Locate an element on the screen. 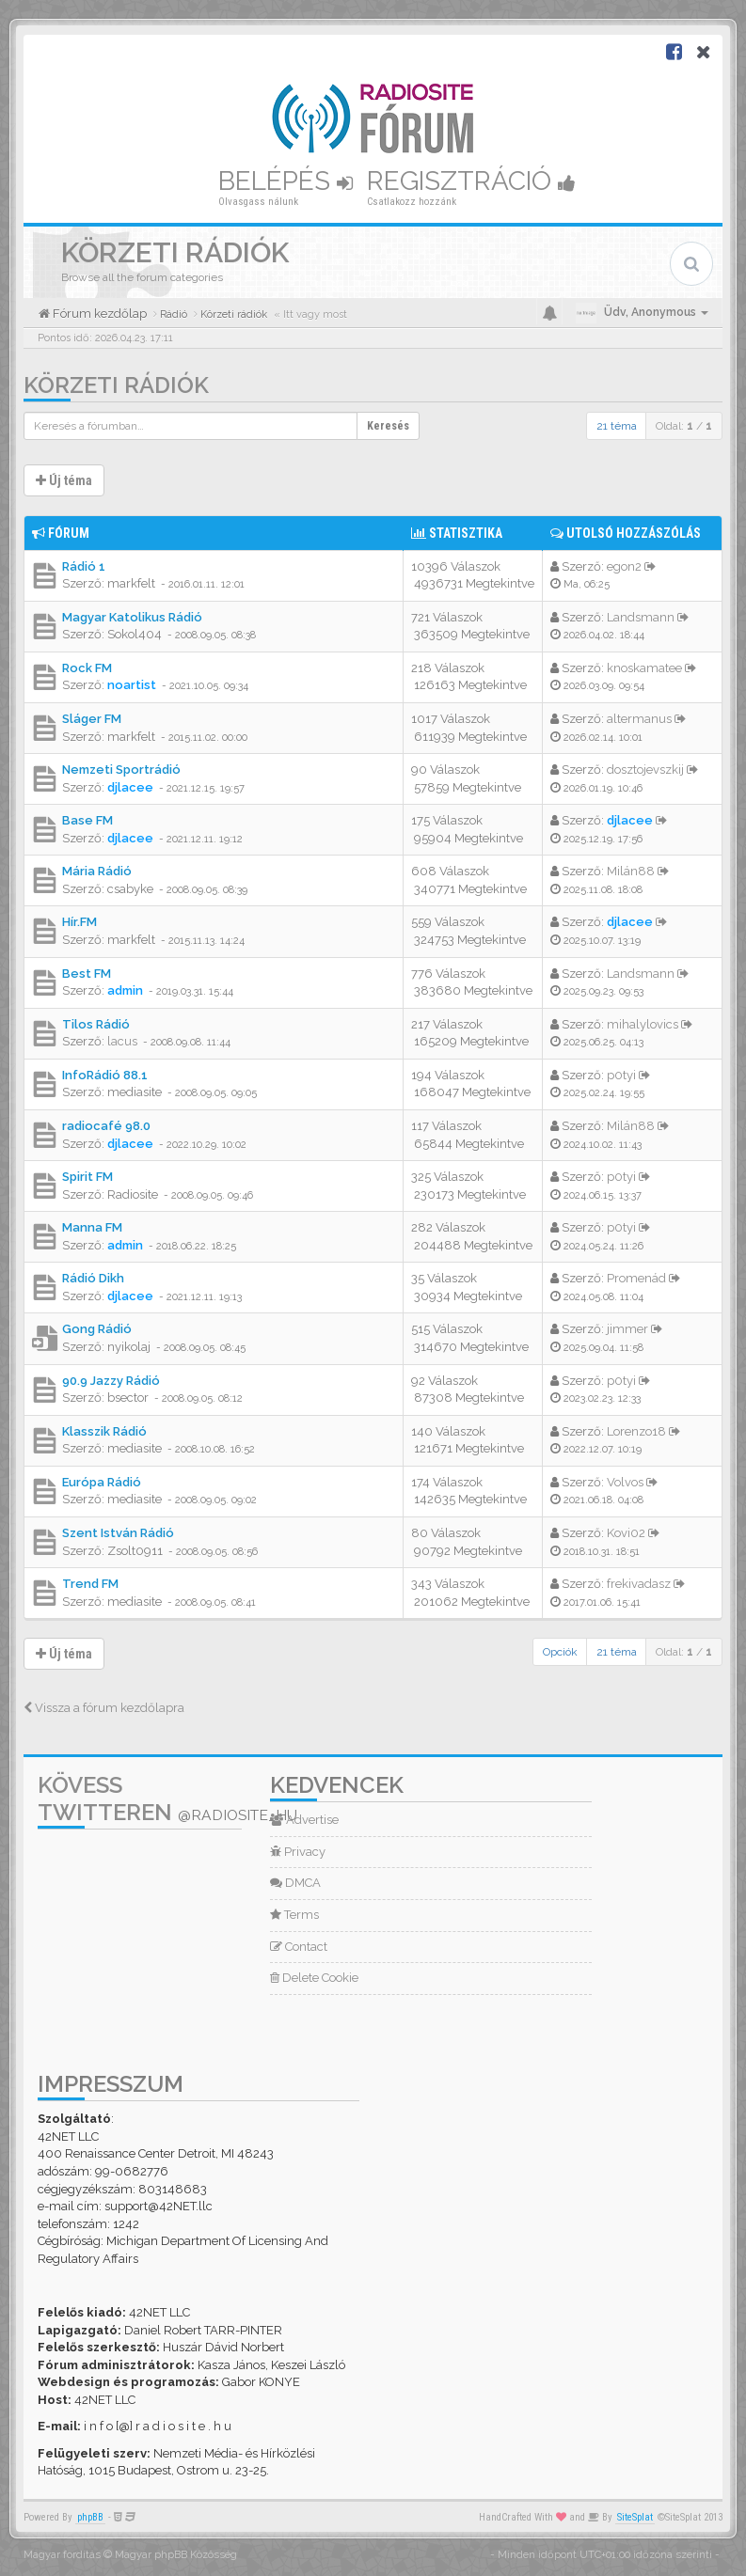  Delete Cookie is located at coordinates (314, 1978).